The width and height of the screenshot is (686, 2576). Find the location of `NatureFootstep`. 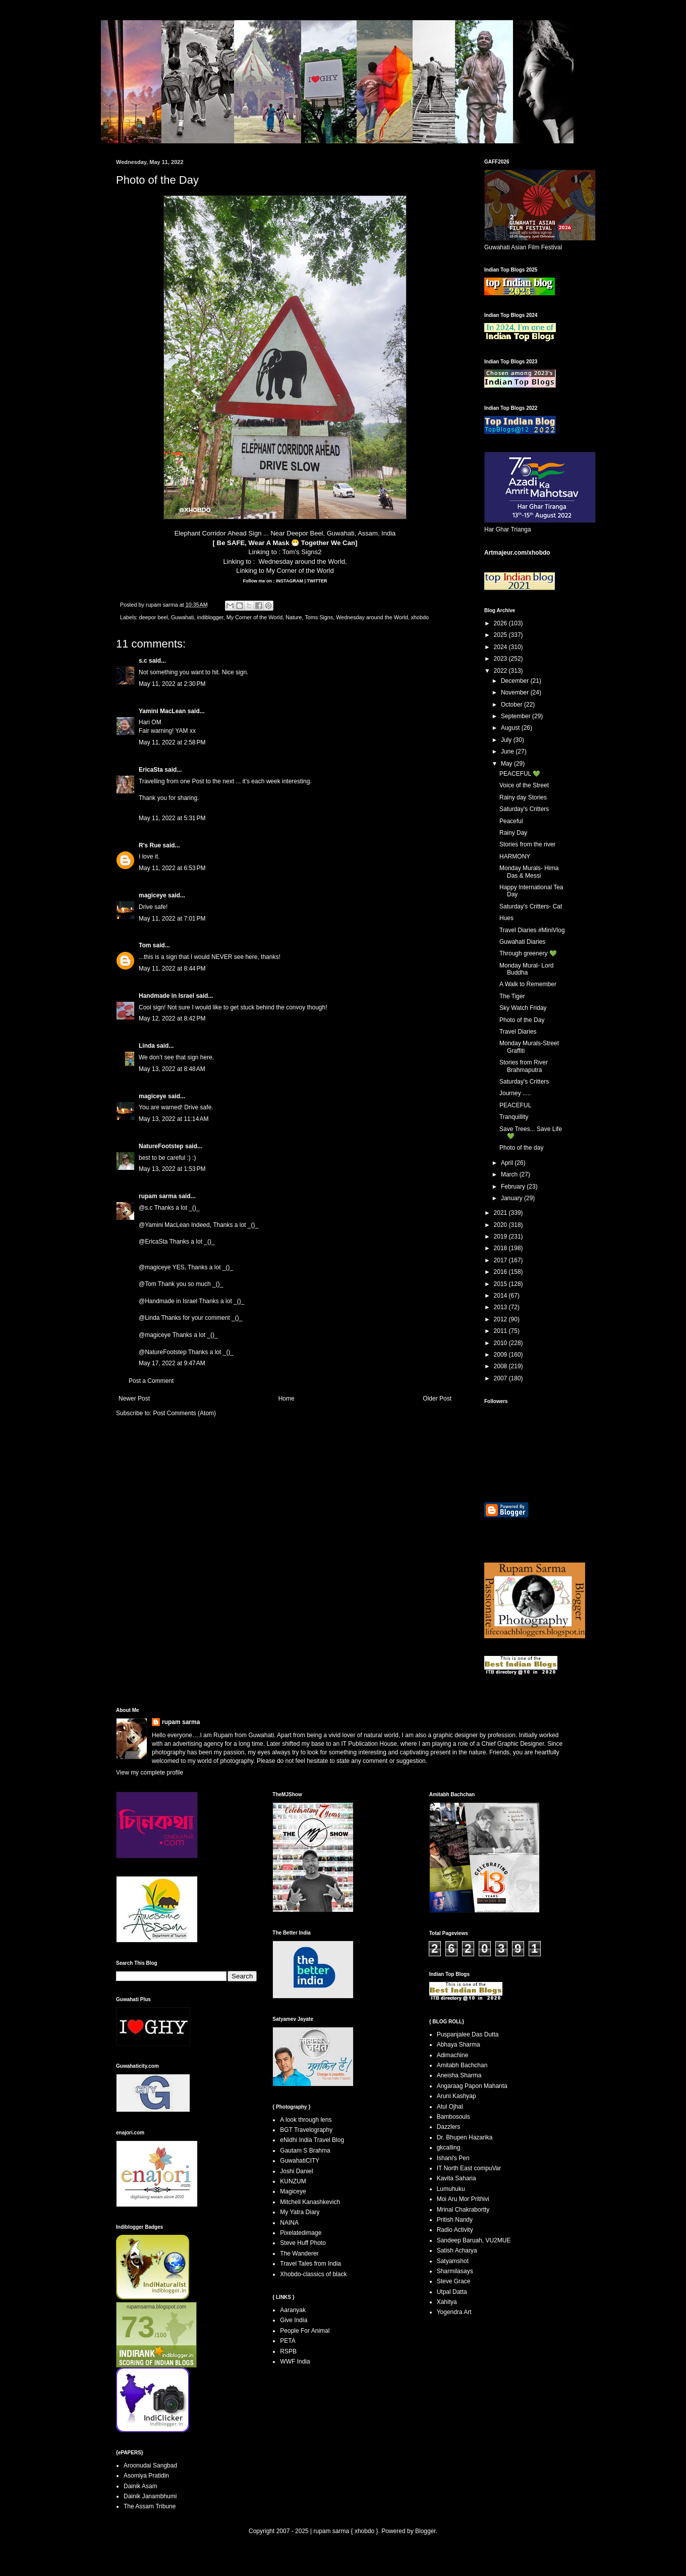

NatureFootstep is located at coordinates (161, 1146).